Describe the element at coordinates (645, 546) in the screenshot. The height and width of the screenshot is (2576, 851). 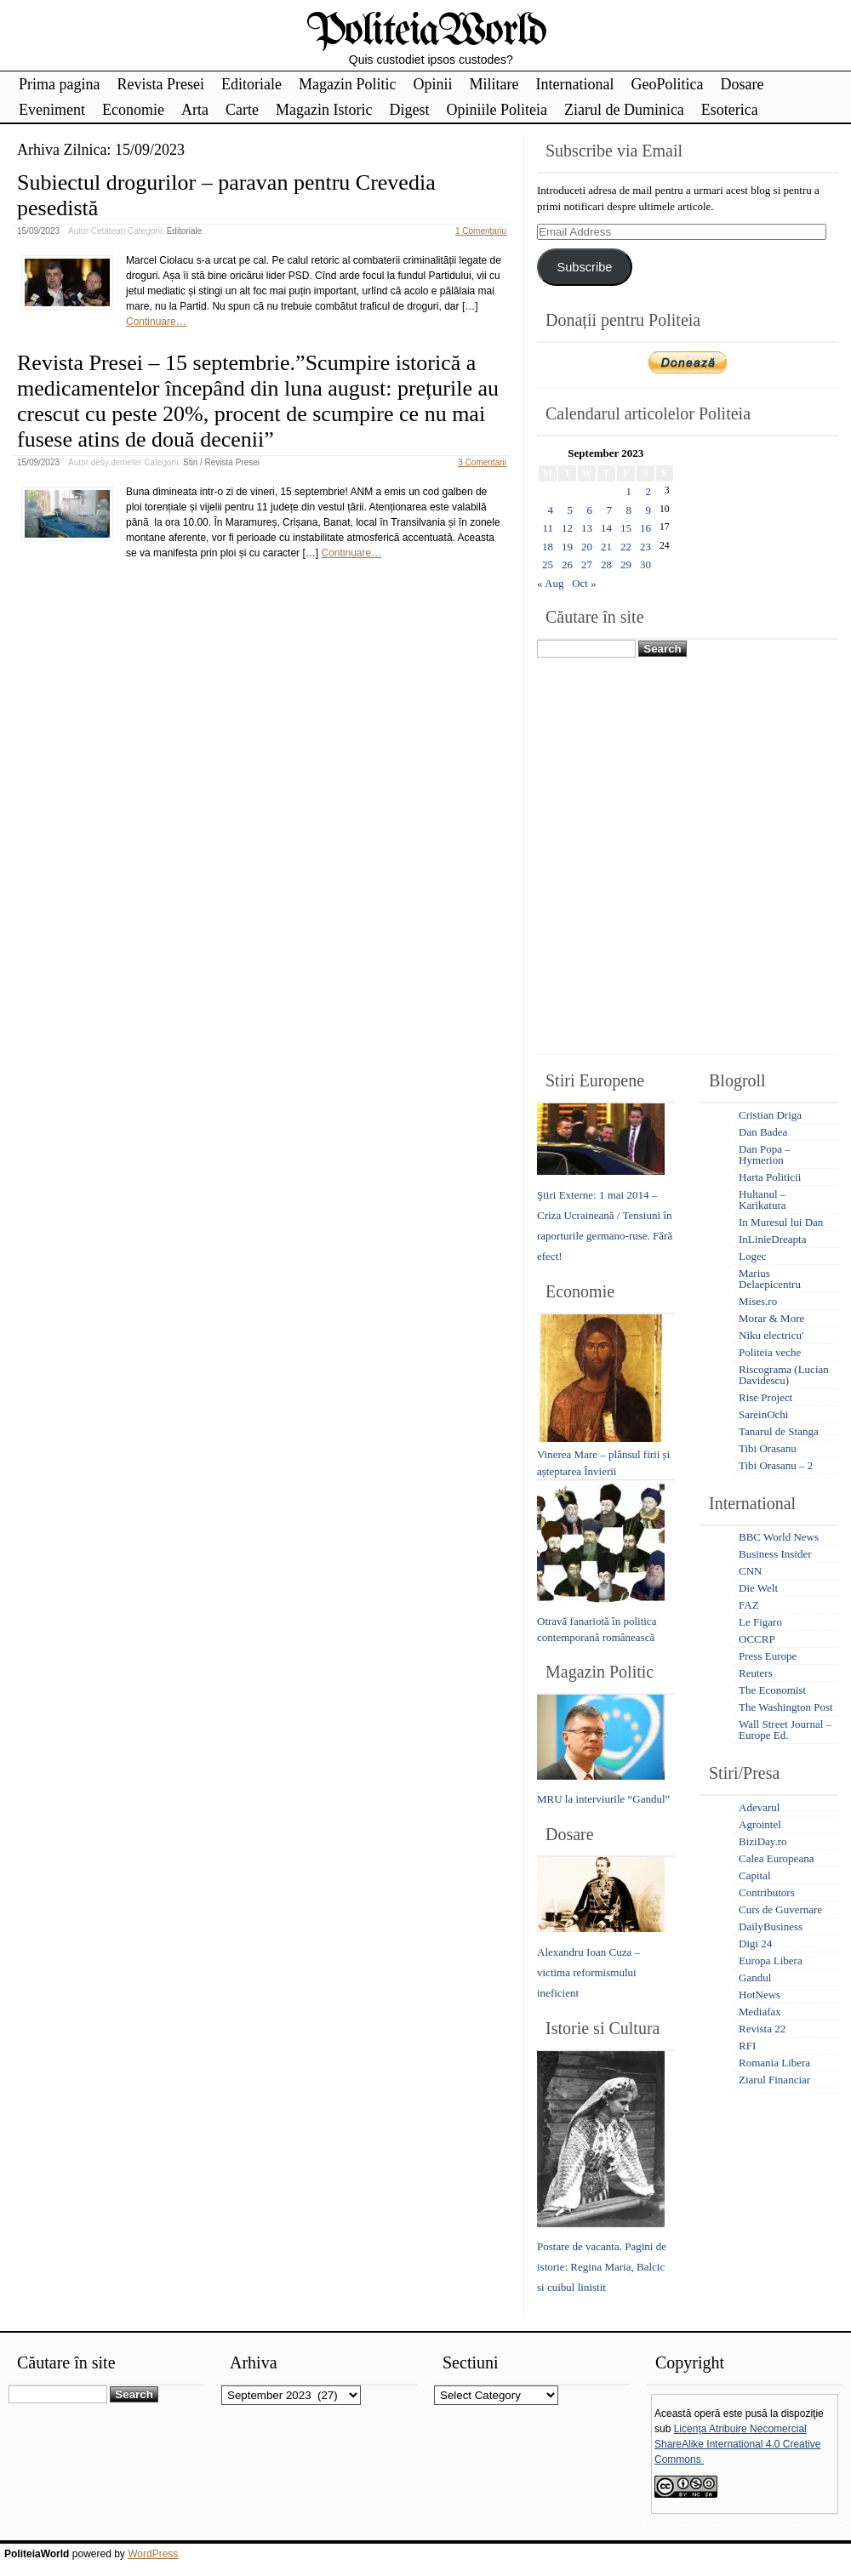
I see `23 [Posts published on September 23, 2023]` at that location.